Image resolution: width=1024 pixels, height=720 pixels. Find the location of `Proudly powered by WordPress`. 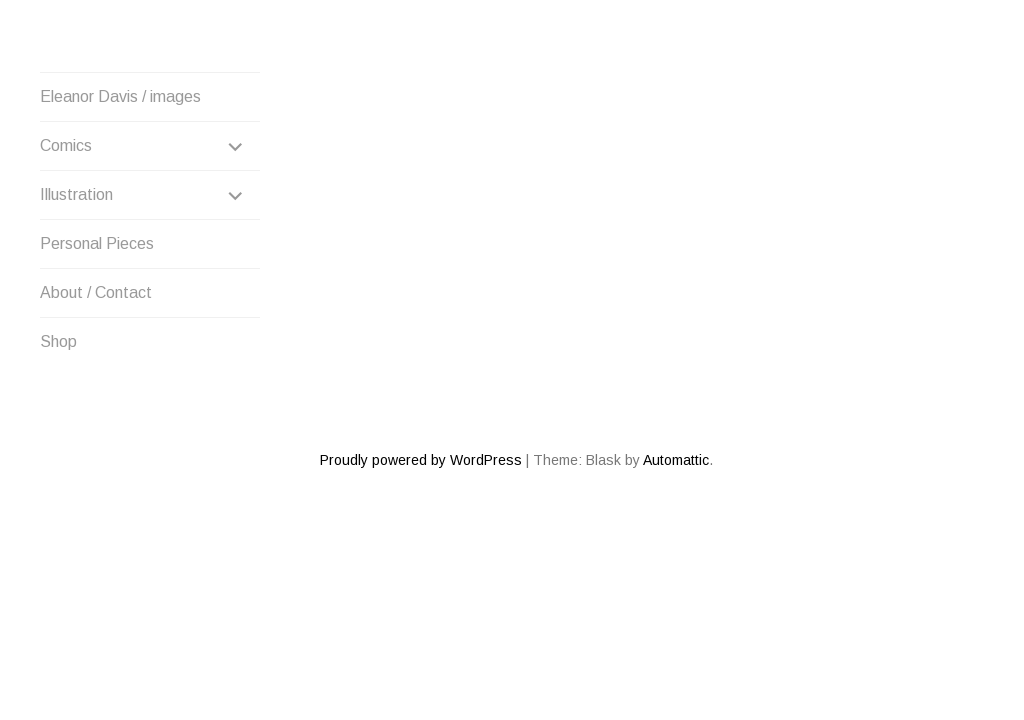

Proudly powered by WordPress is located at coordinates (421, 388).